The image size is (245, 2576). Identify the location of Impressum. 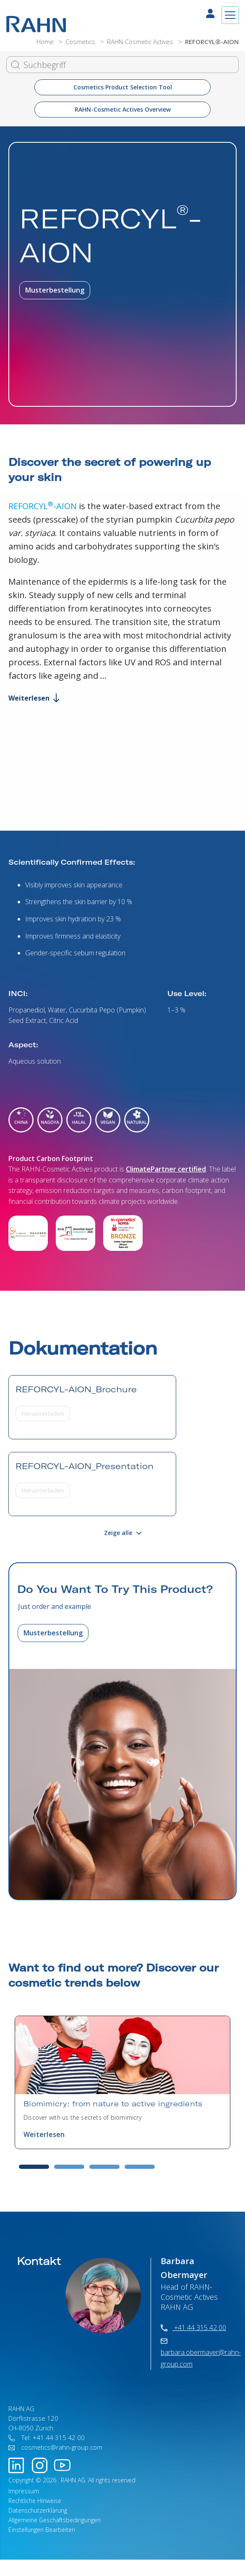
(23, 2491).